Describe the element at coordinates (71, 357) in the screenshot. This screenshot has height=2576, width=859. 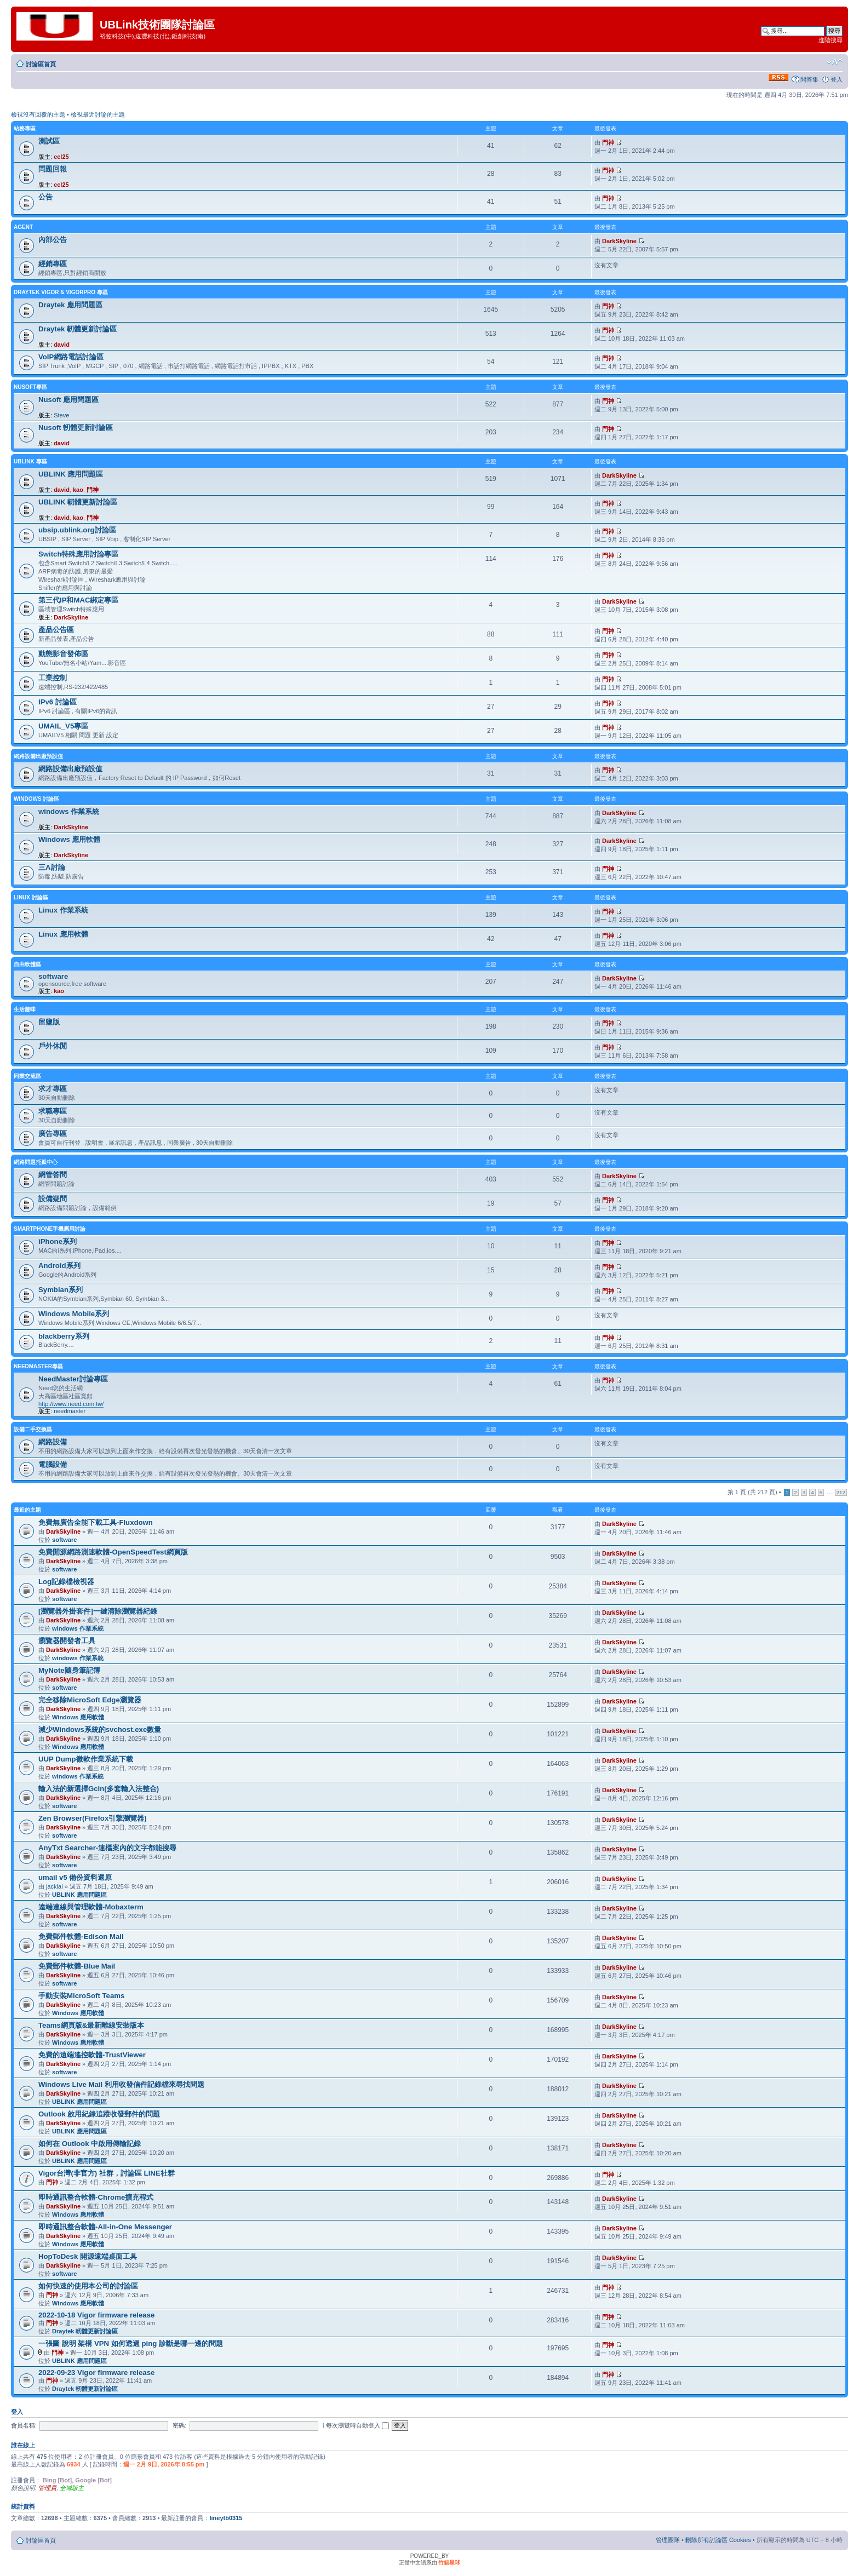
I see `VoIP網路電話討論區` at that location.